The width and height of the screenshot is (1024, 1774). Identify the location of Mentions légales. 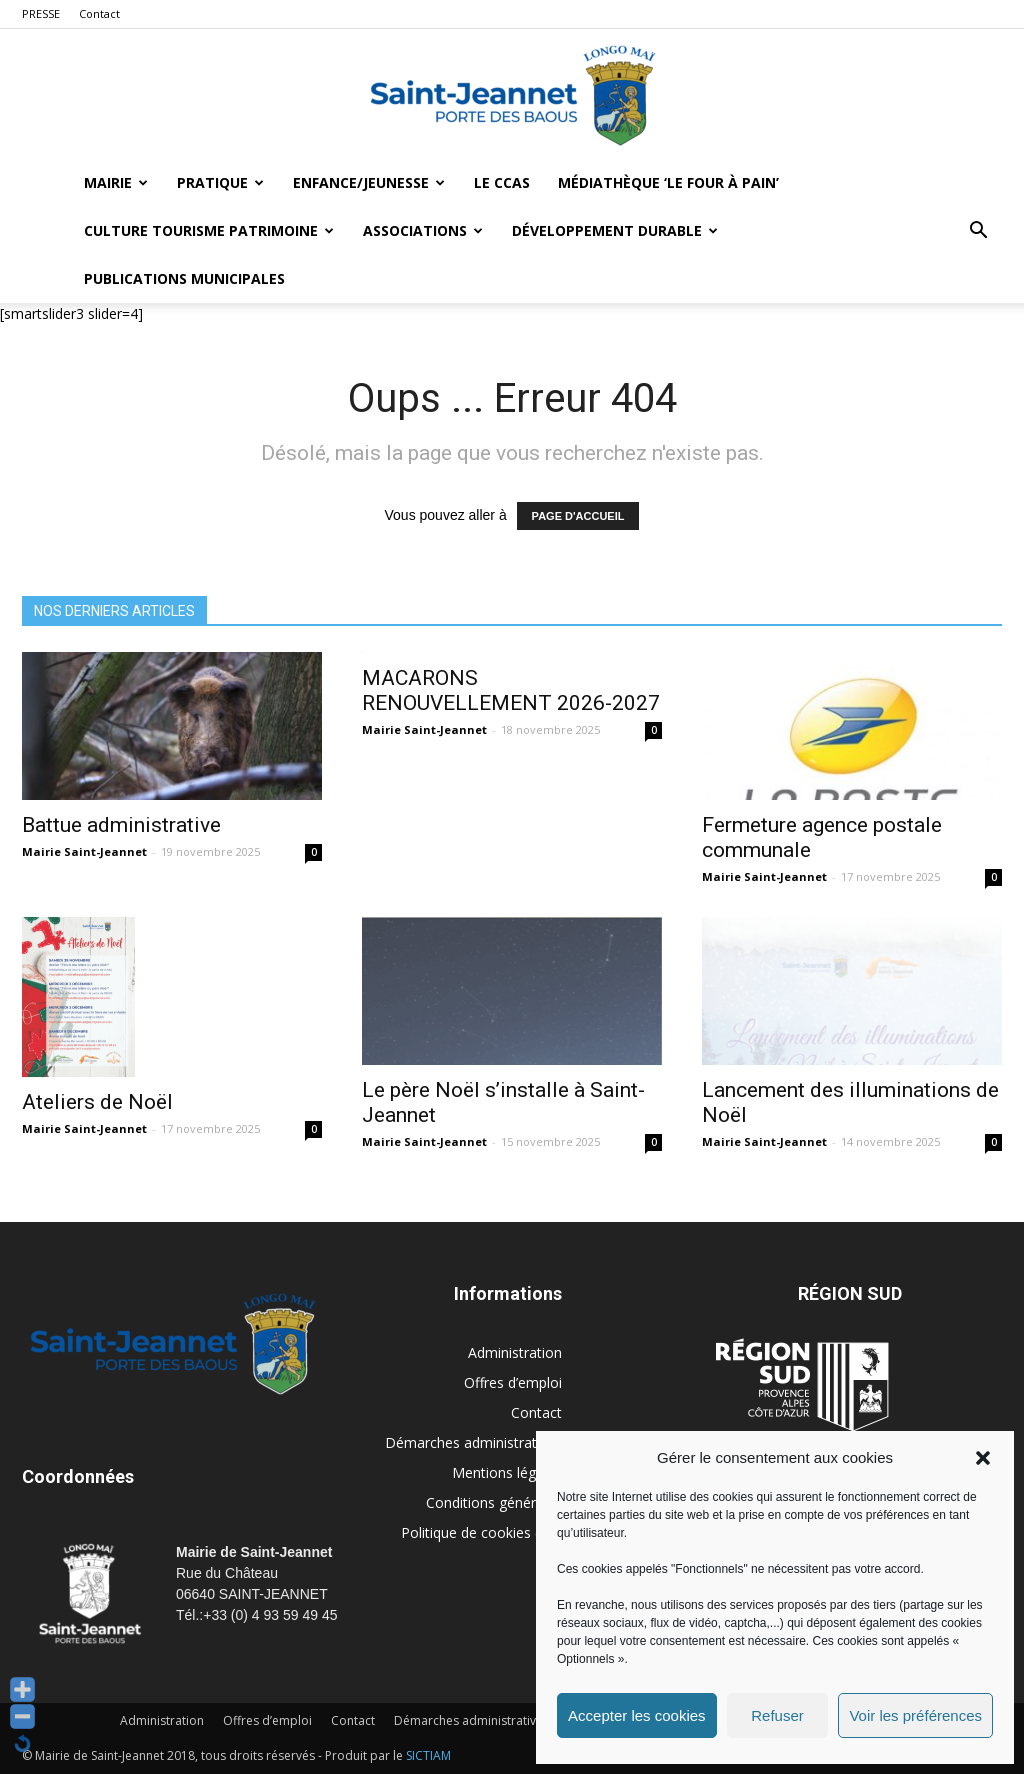
(507, 1472).